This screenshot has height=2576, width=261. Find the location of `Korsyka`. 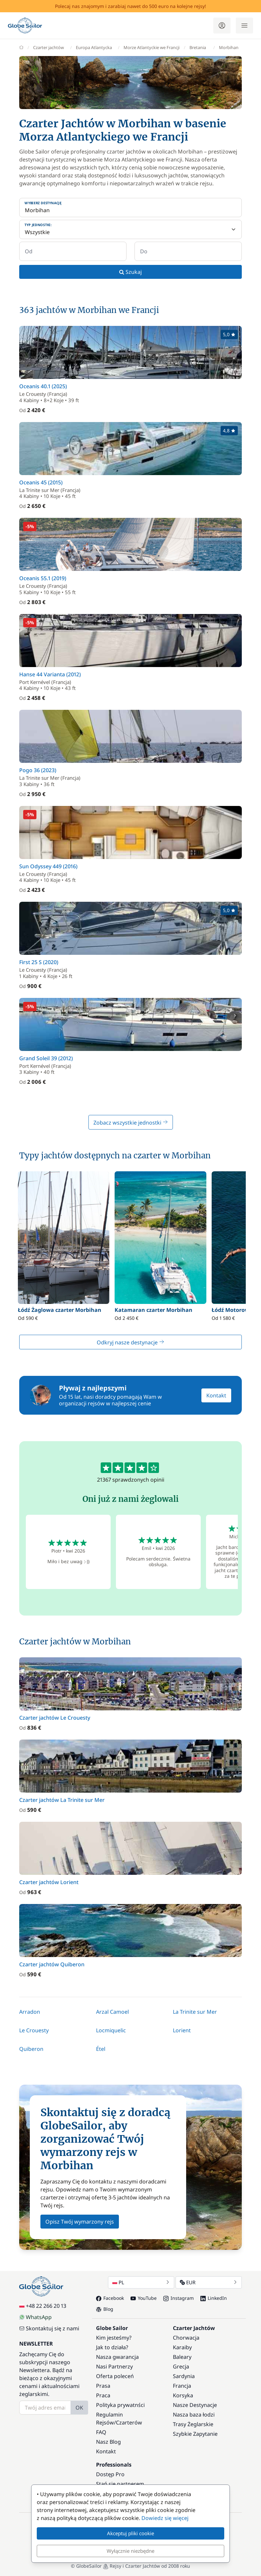

Korsyka is located at coordinates (183, 2395).